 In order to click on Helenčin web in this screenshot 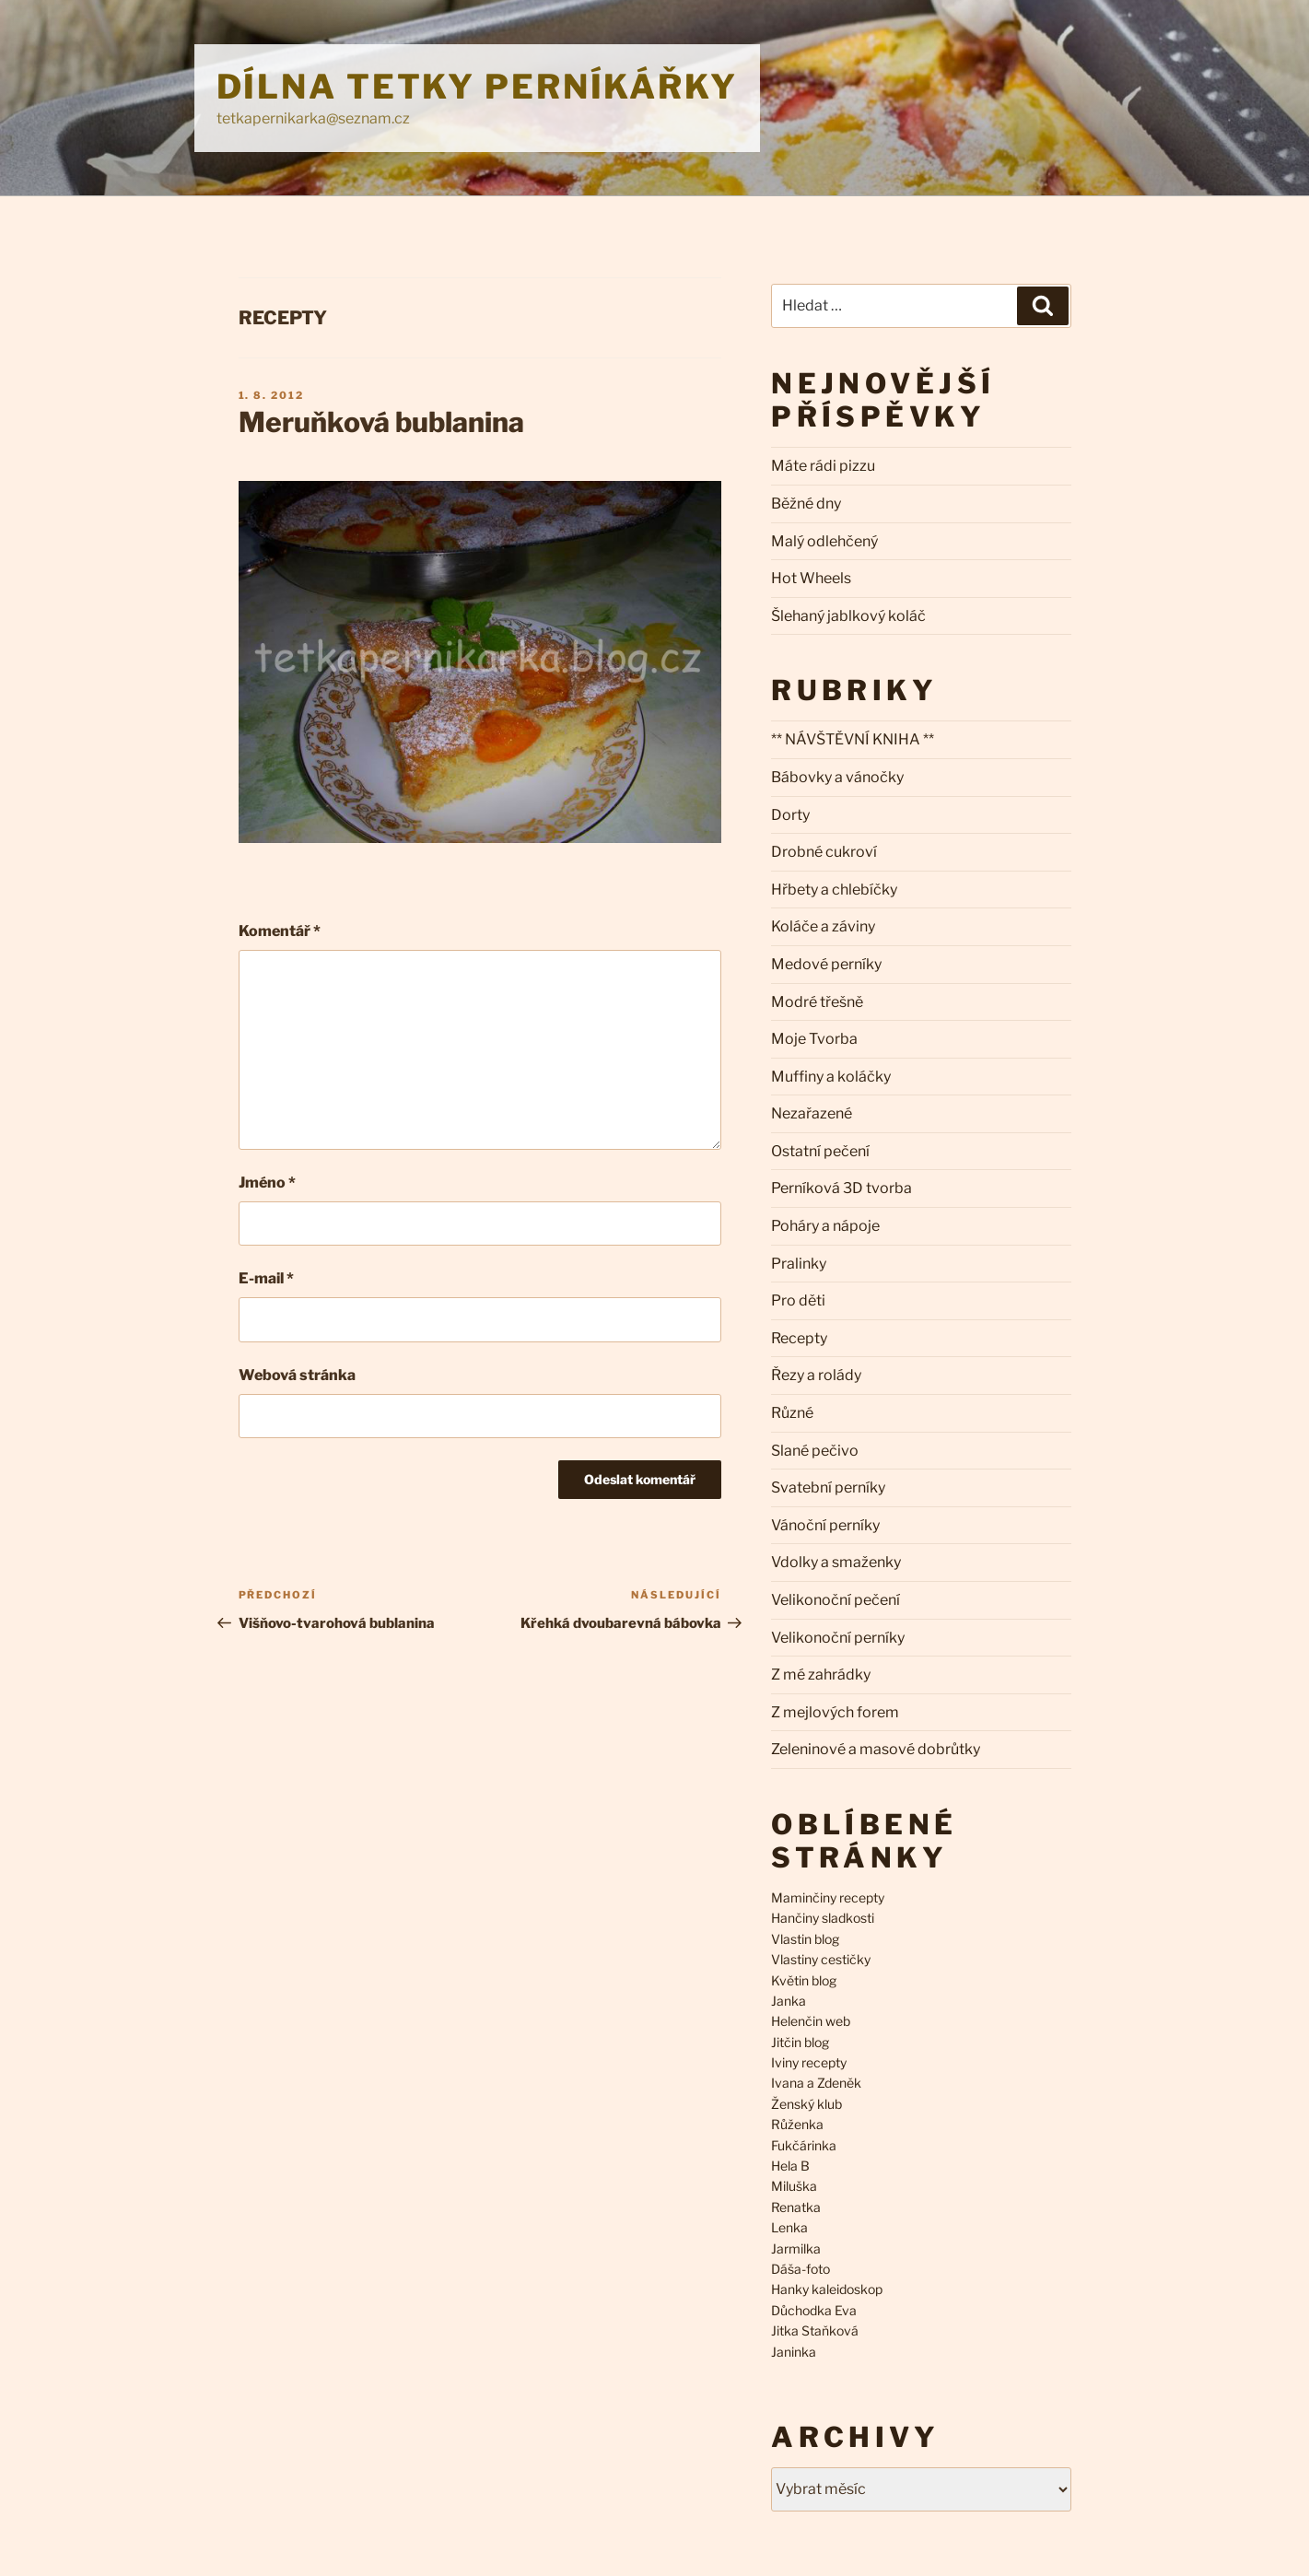, I will do `click(810, 2021)`.